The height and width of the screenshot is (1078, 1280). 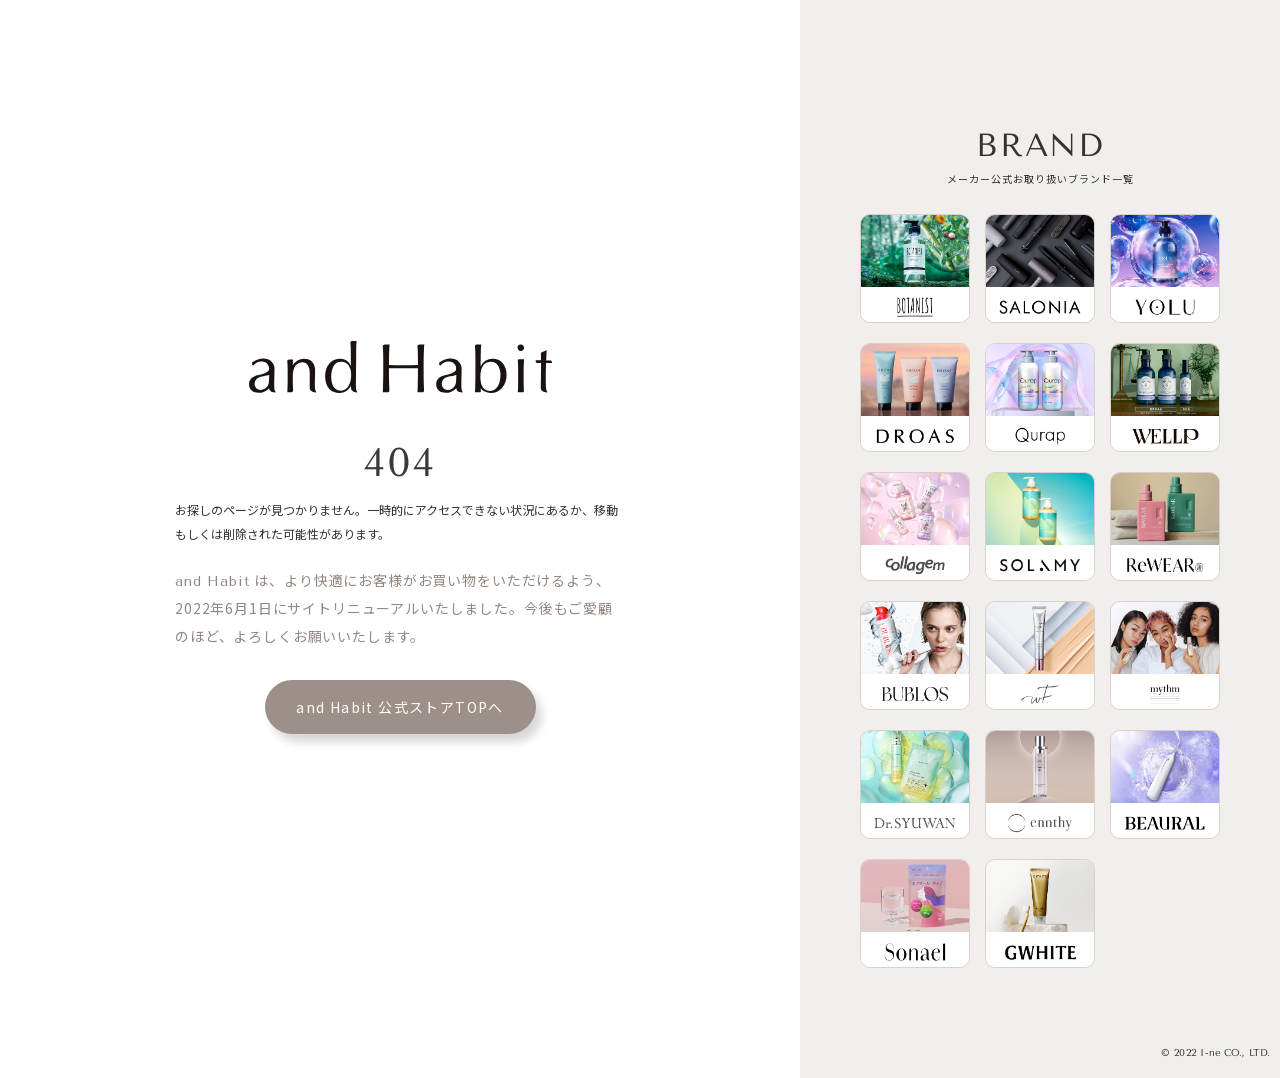 I want to click on and Habit 公式ストアTOPへ, so click(x=400, y=707).